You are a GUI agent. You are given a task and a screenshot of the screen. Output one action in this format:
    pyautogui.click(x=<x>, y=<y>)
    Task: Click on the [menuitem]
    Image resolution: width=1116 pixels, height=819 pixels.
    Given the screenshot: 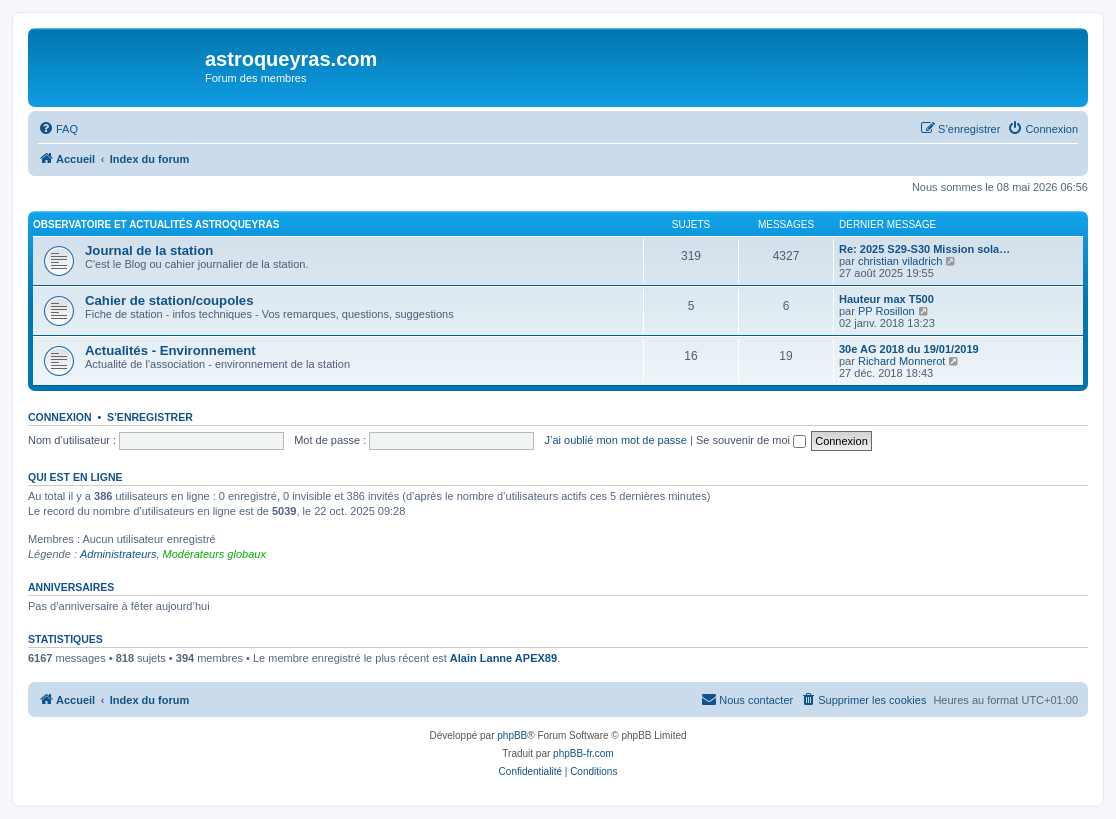 What is the action you would take?
    pyautogui.click(x=58, y=129)
    